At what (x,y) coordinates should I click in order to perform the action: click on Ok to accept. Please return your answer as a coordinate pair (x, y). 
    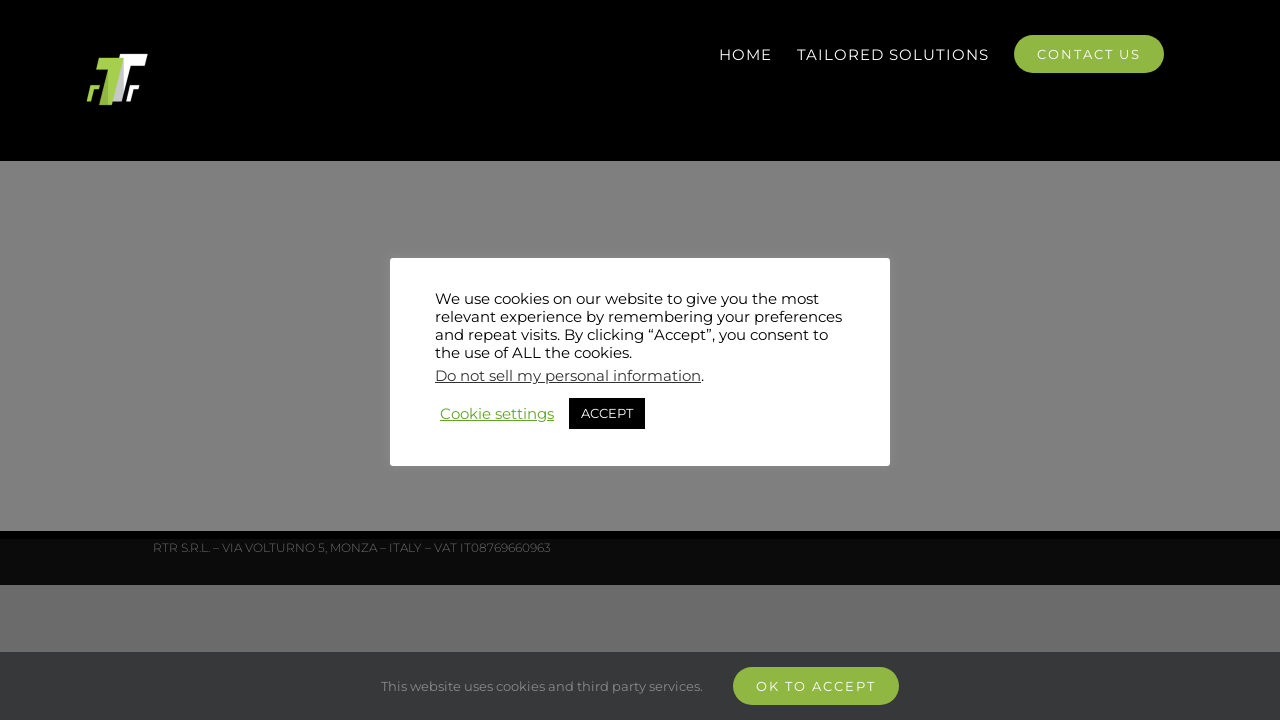
    Looking at the image, I should click on (816, 686).